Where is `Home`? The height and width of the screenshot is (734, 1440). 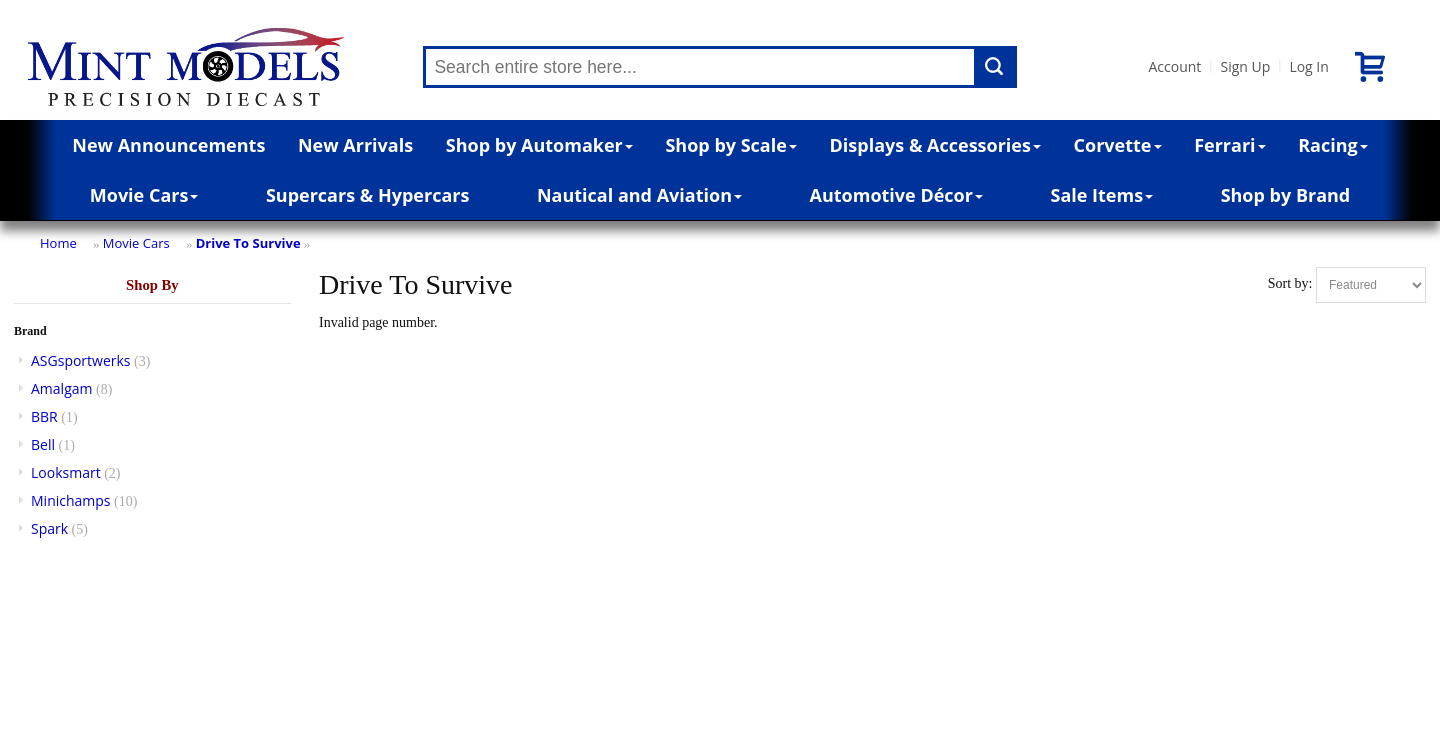 Home is located at coordinates (58, 243).